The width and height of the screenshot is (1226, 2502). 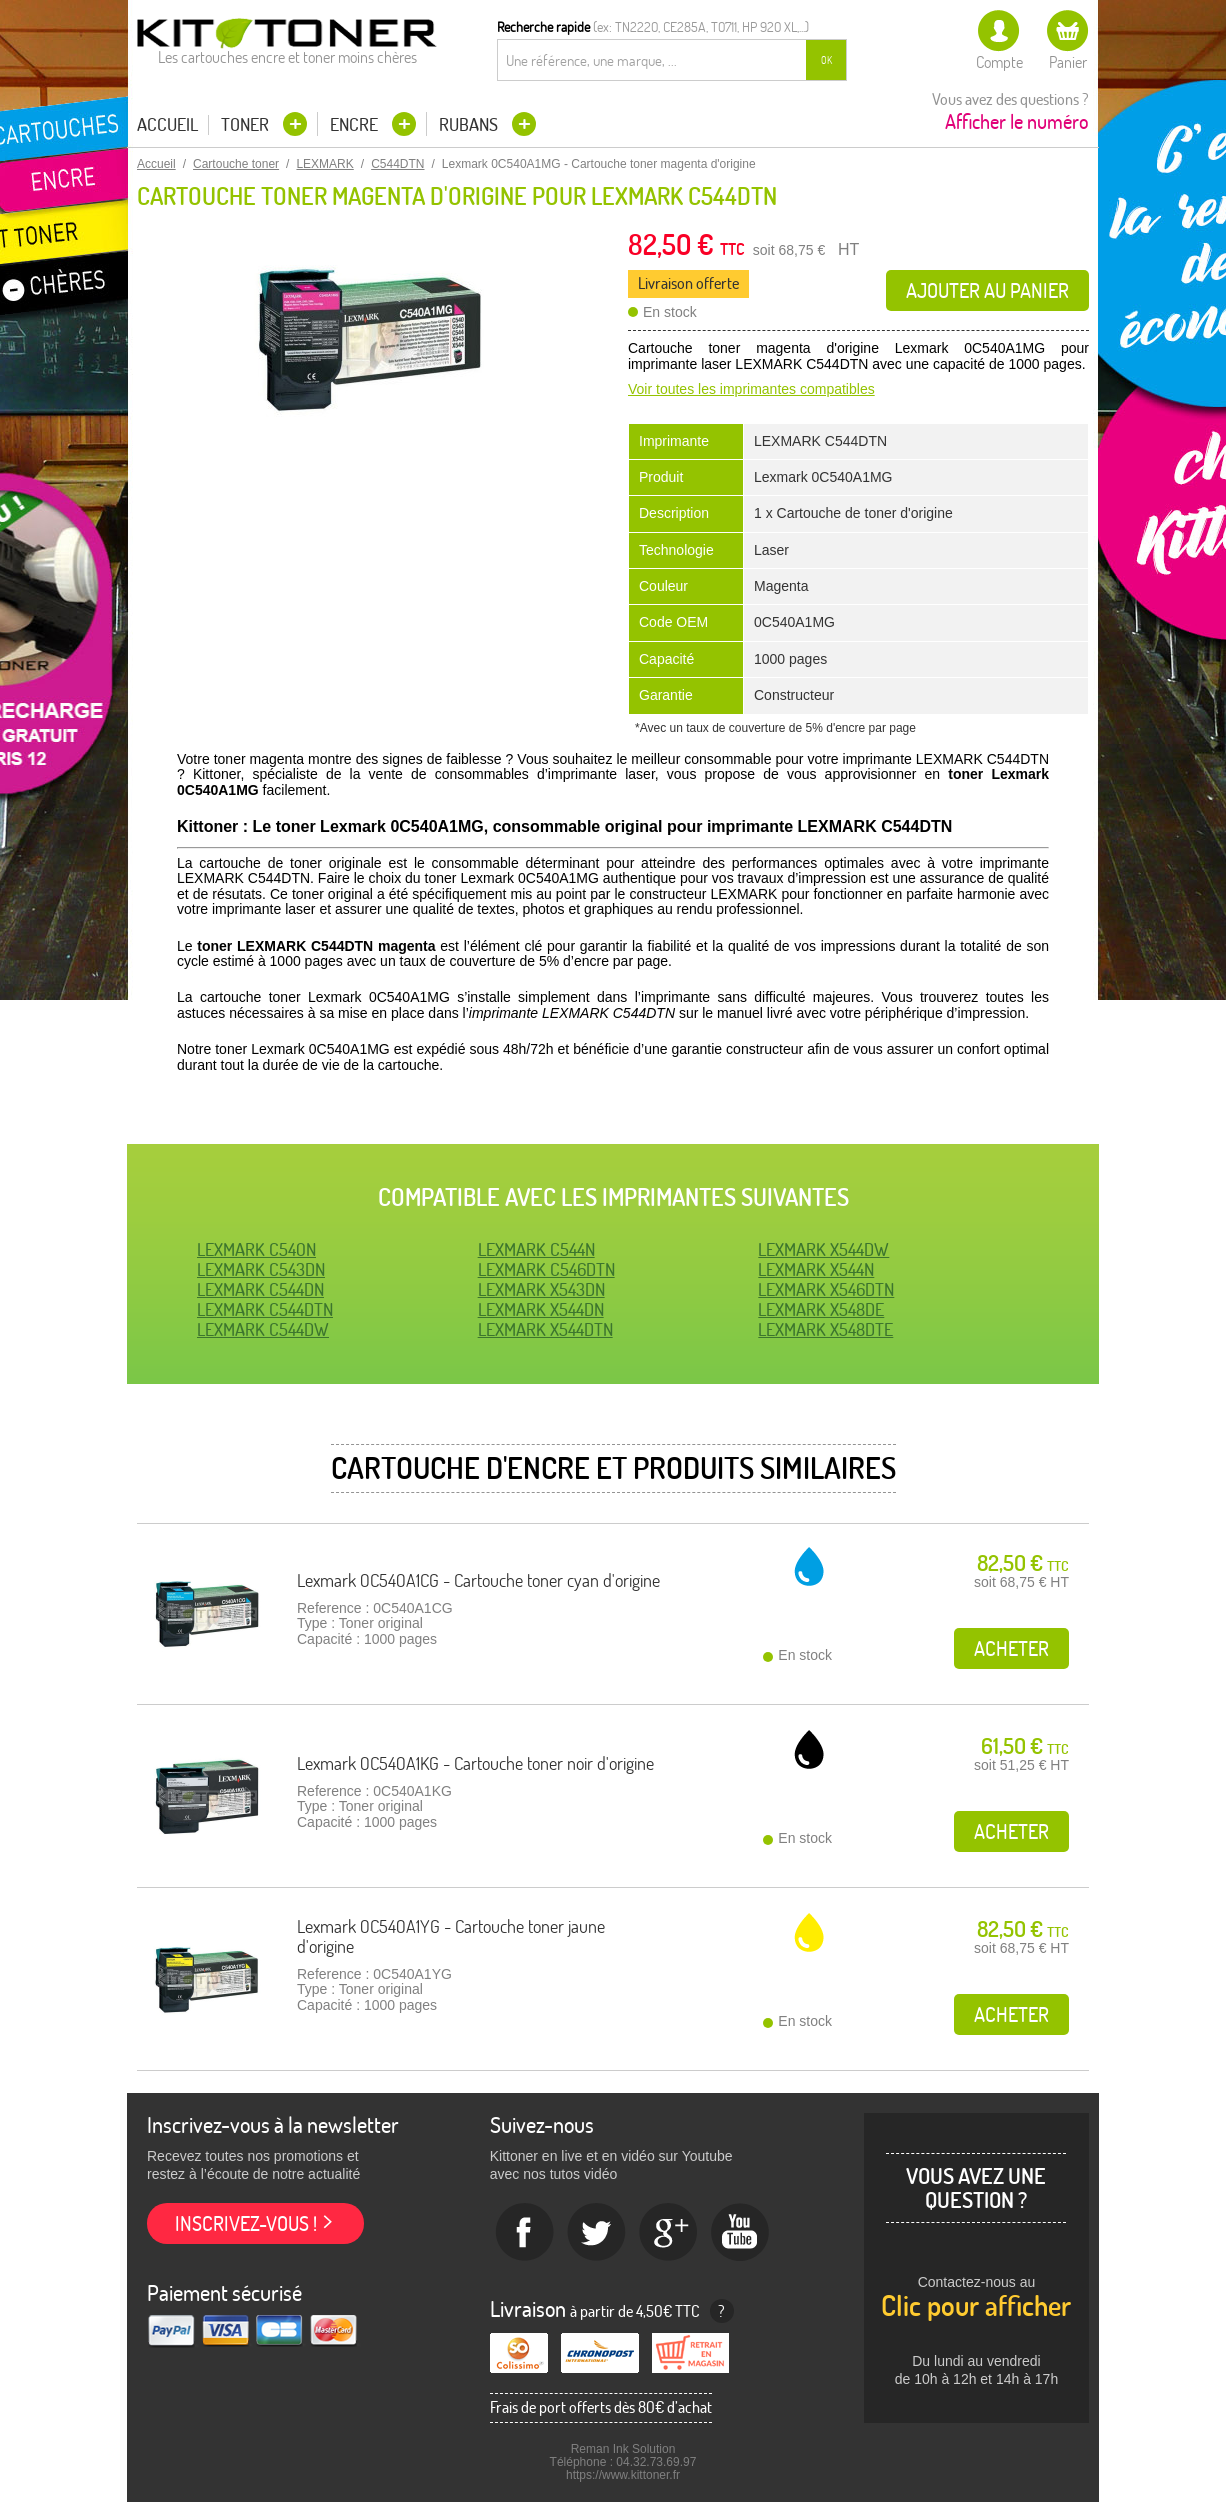 I want to click on LEXMARK X543DN, so click(x=541, y=1289).